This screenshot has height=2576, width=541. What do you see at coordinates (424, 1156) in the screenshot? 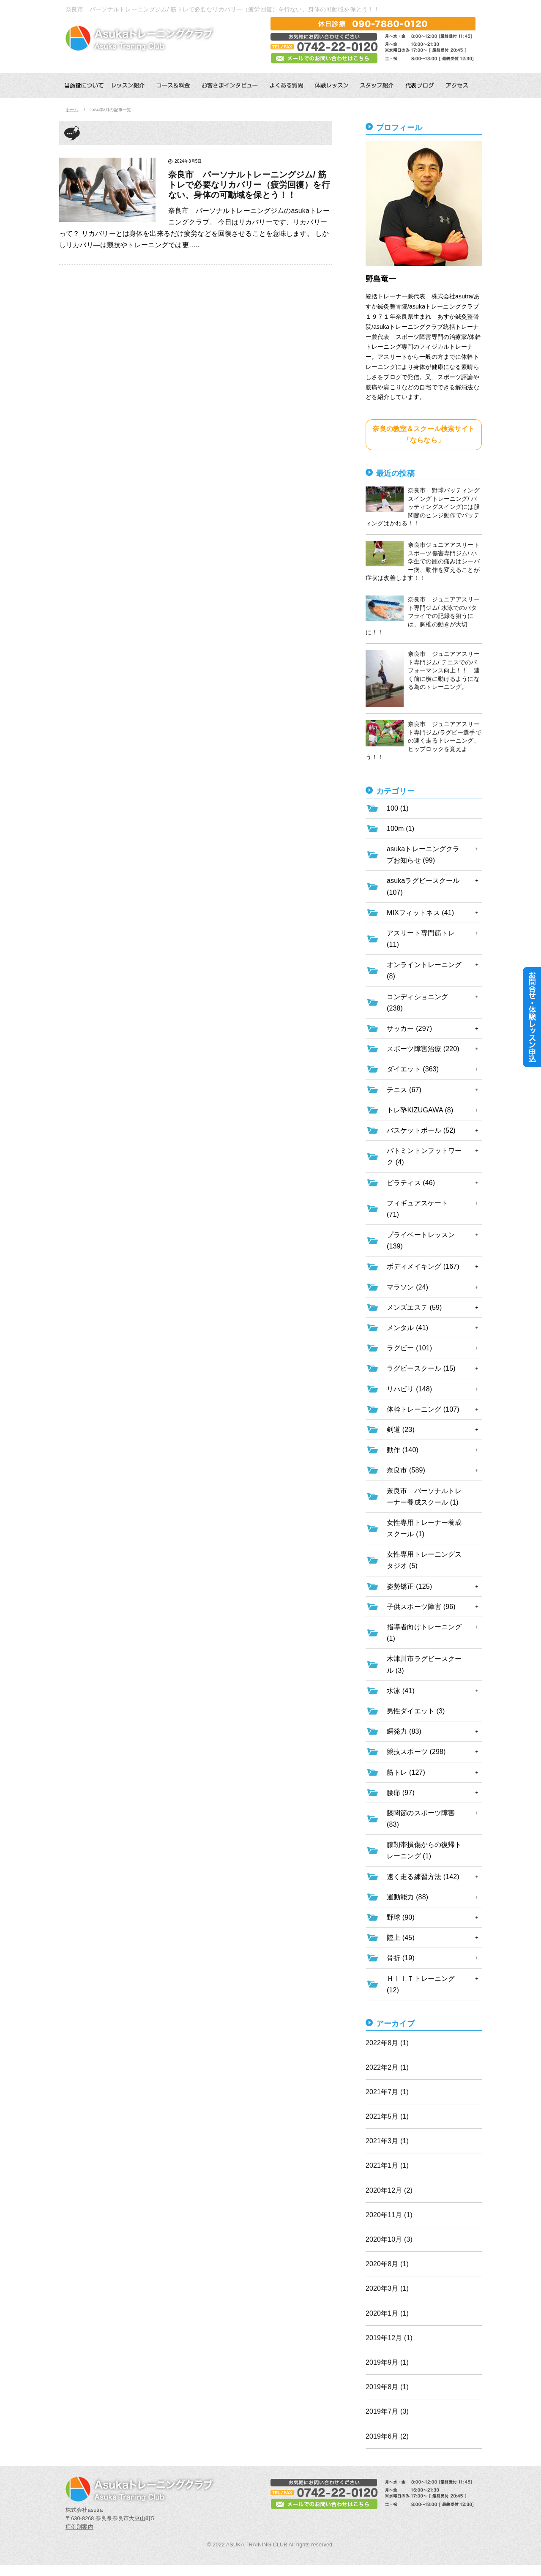
I see `バトミントンフットワーク (4)` at bounding box center [424, 1156].